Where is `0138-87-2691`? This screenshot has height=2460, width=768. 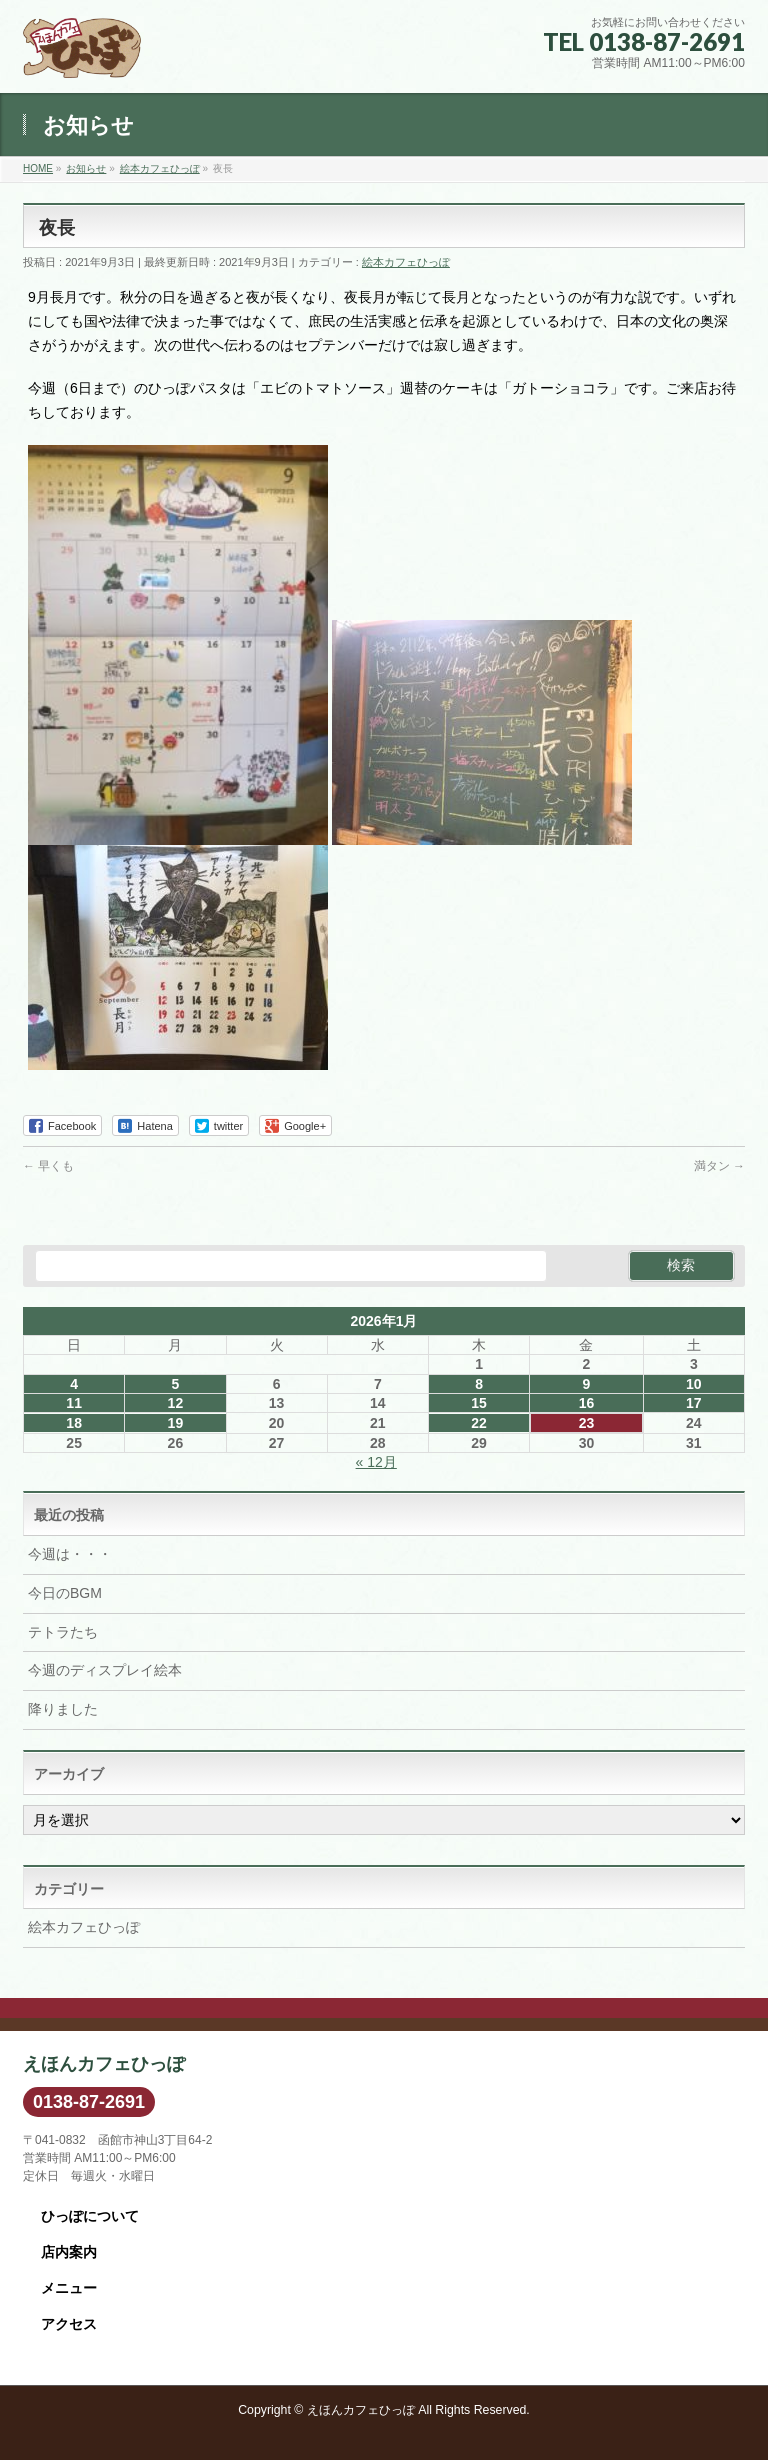 0138-87-2691 is located at coordinates (89, 2102).